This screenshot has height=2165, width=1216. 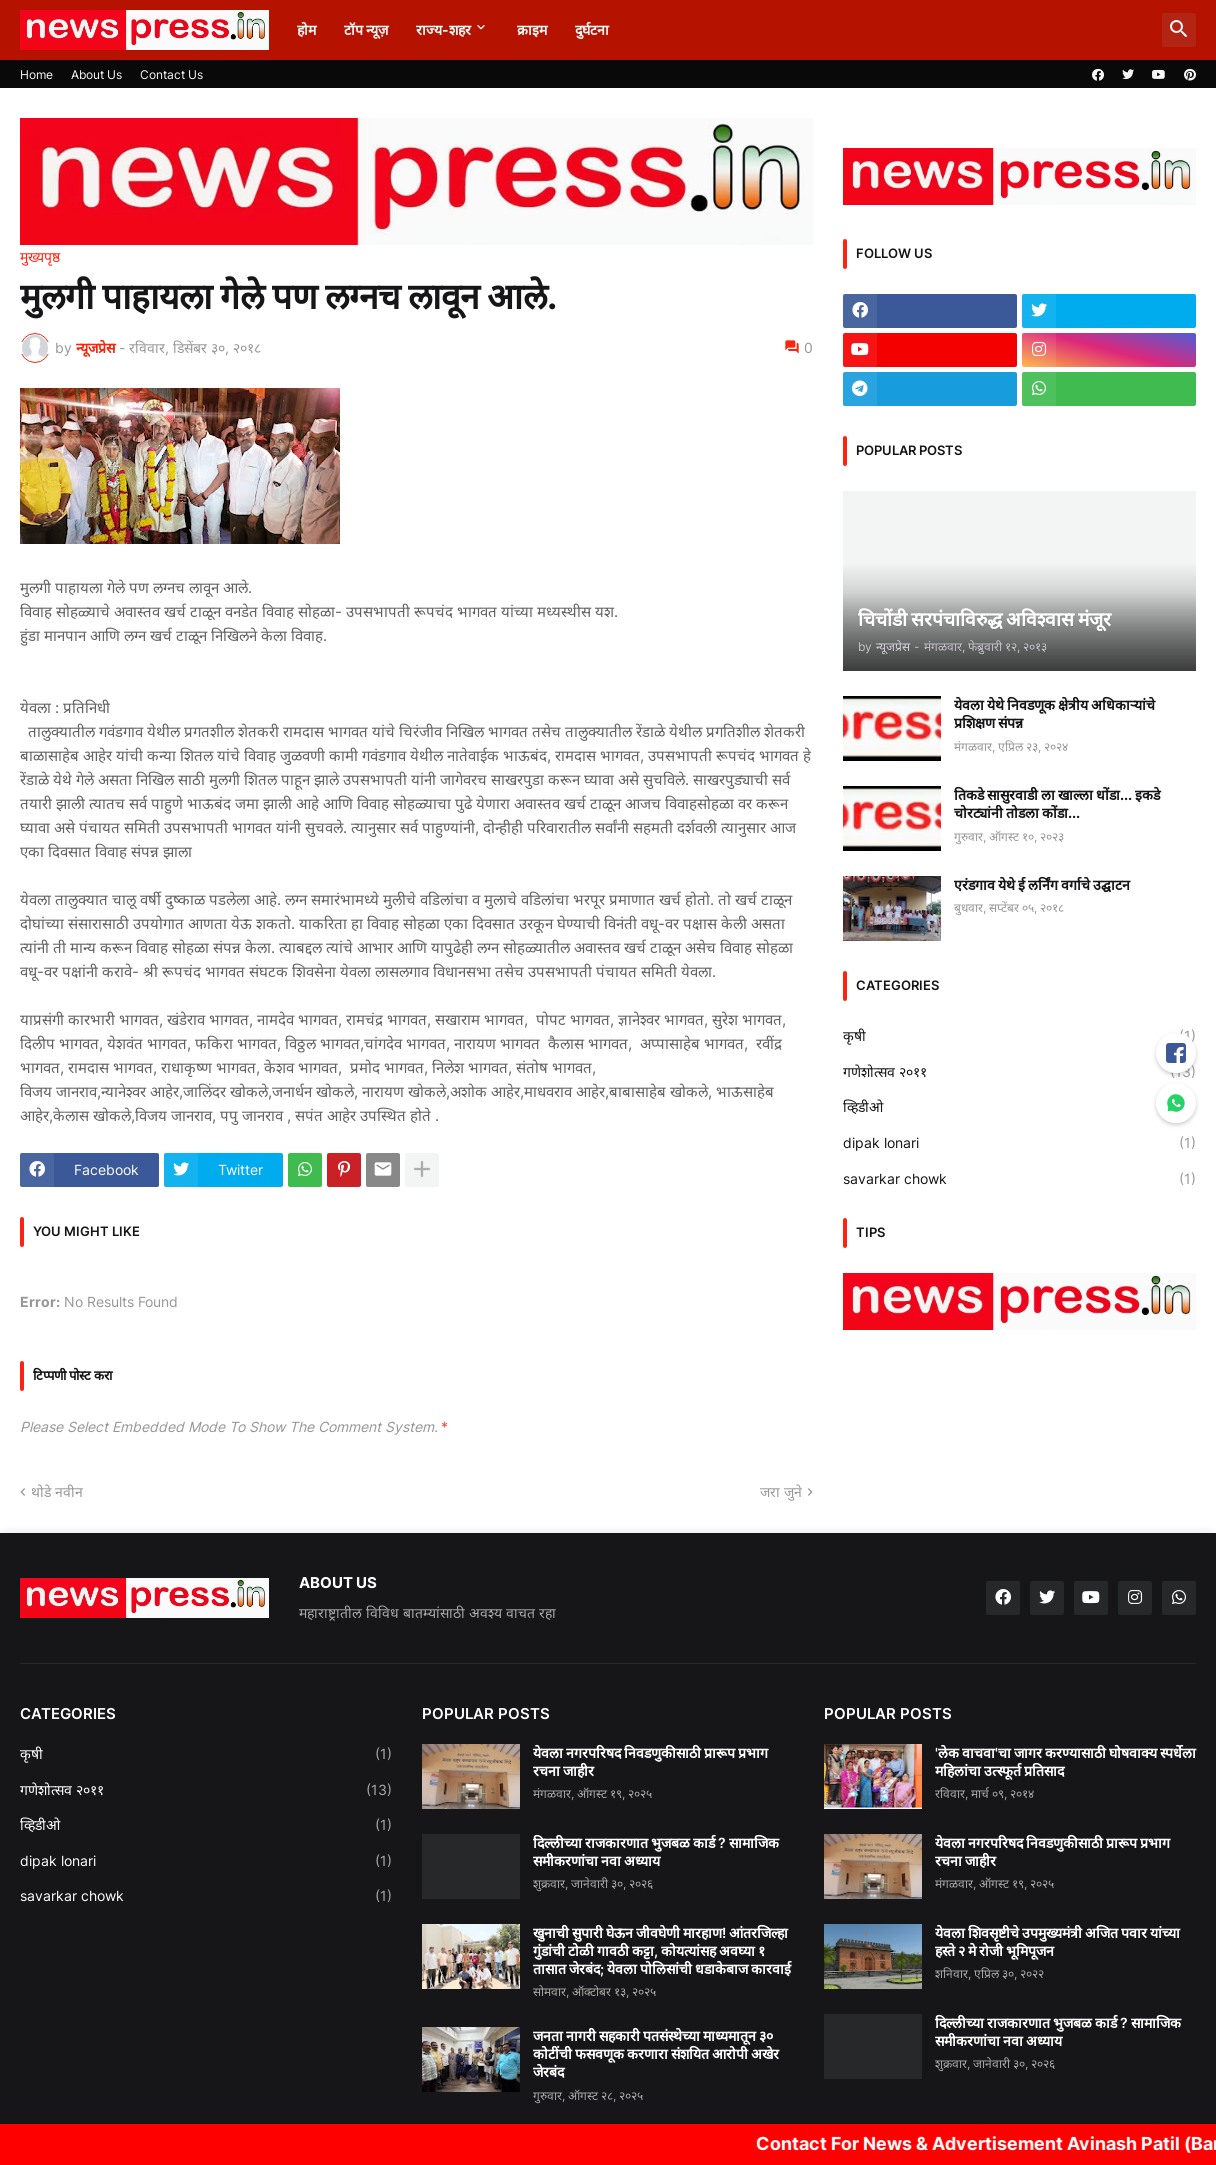 I want to click on दुर्घटना, so click(x=592, y=29).